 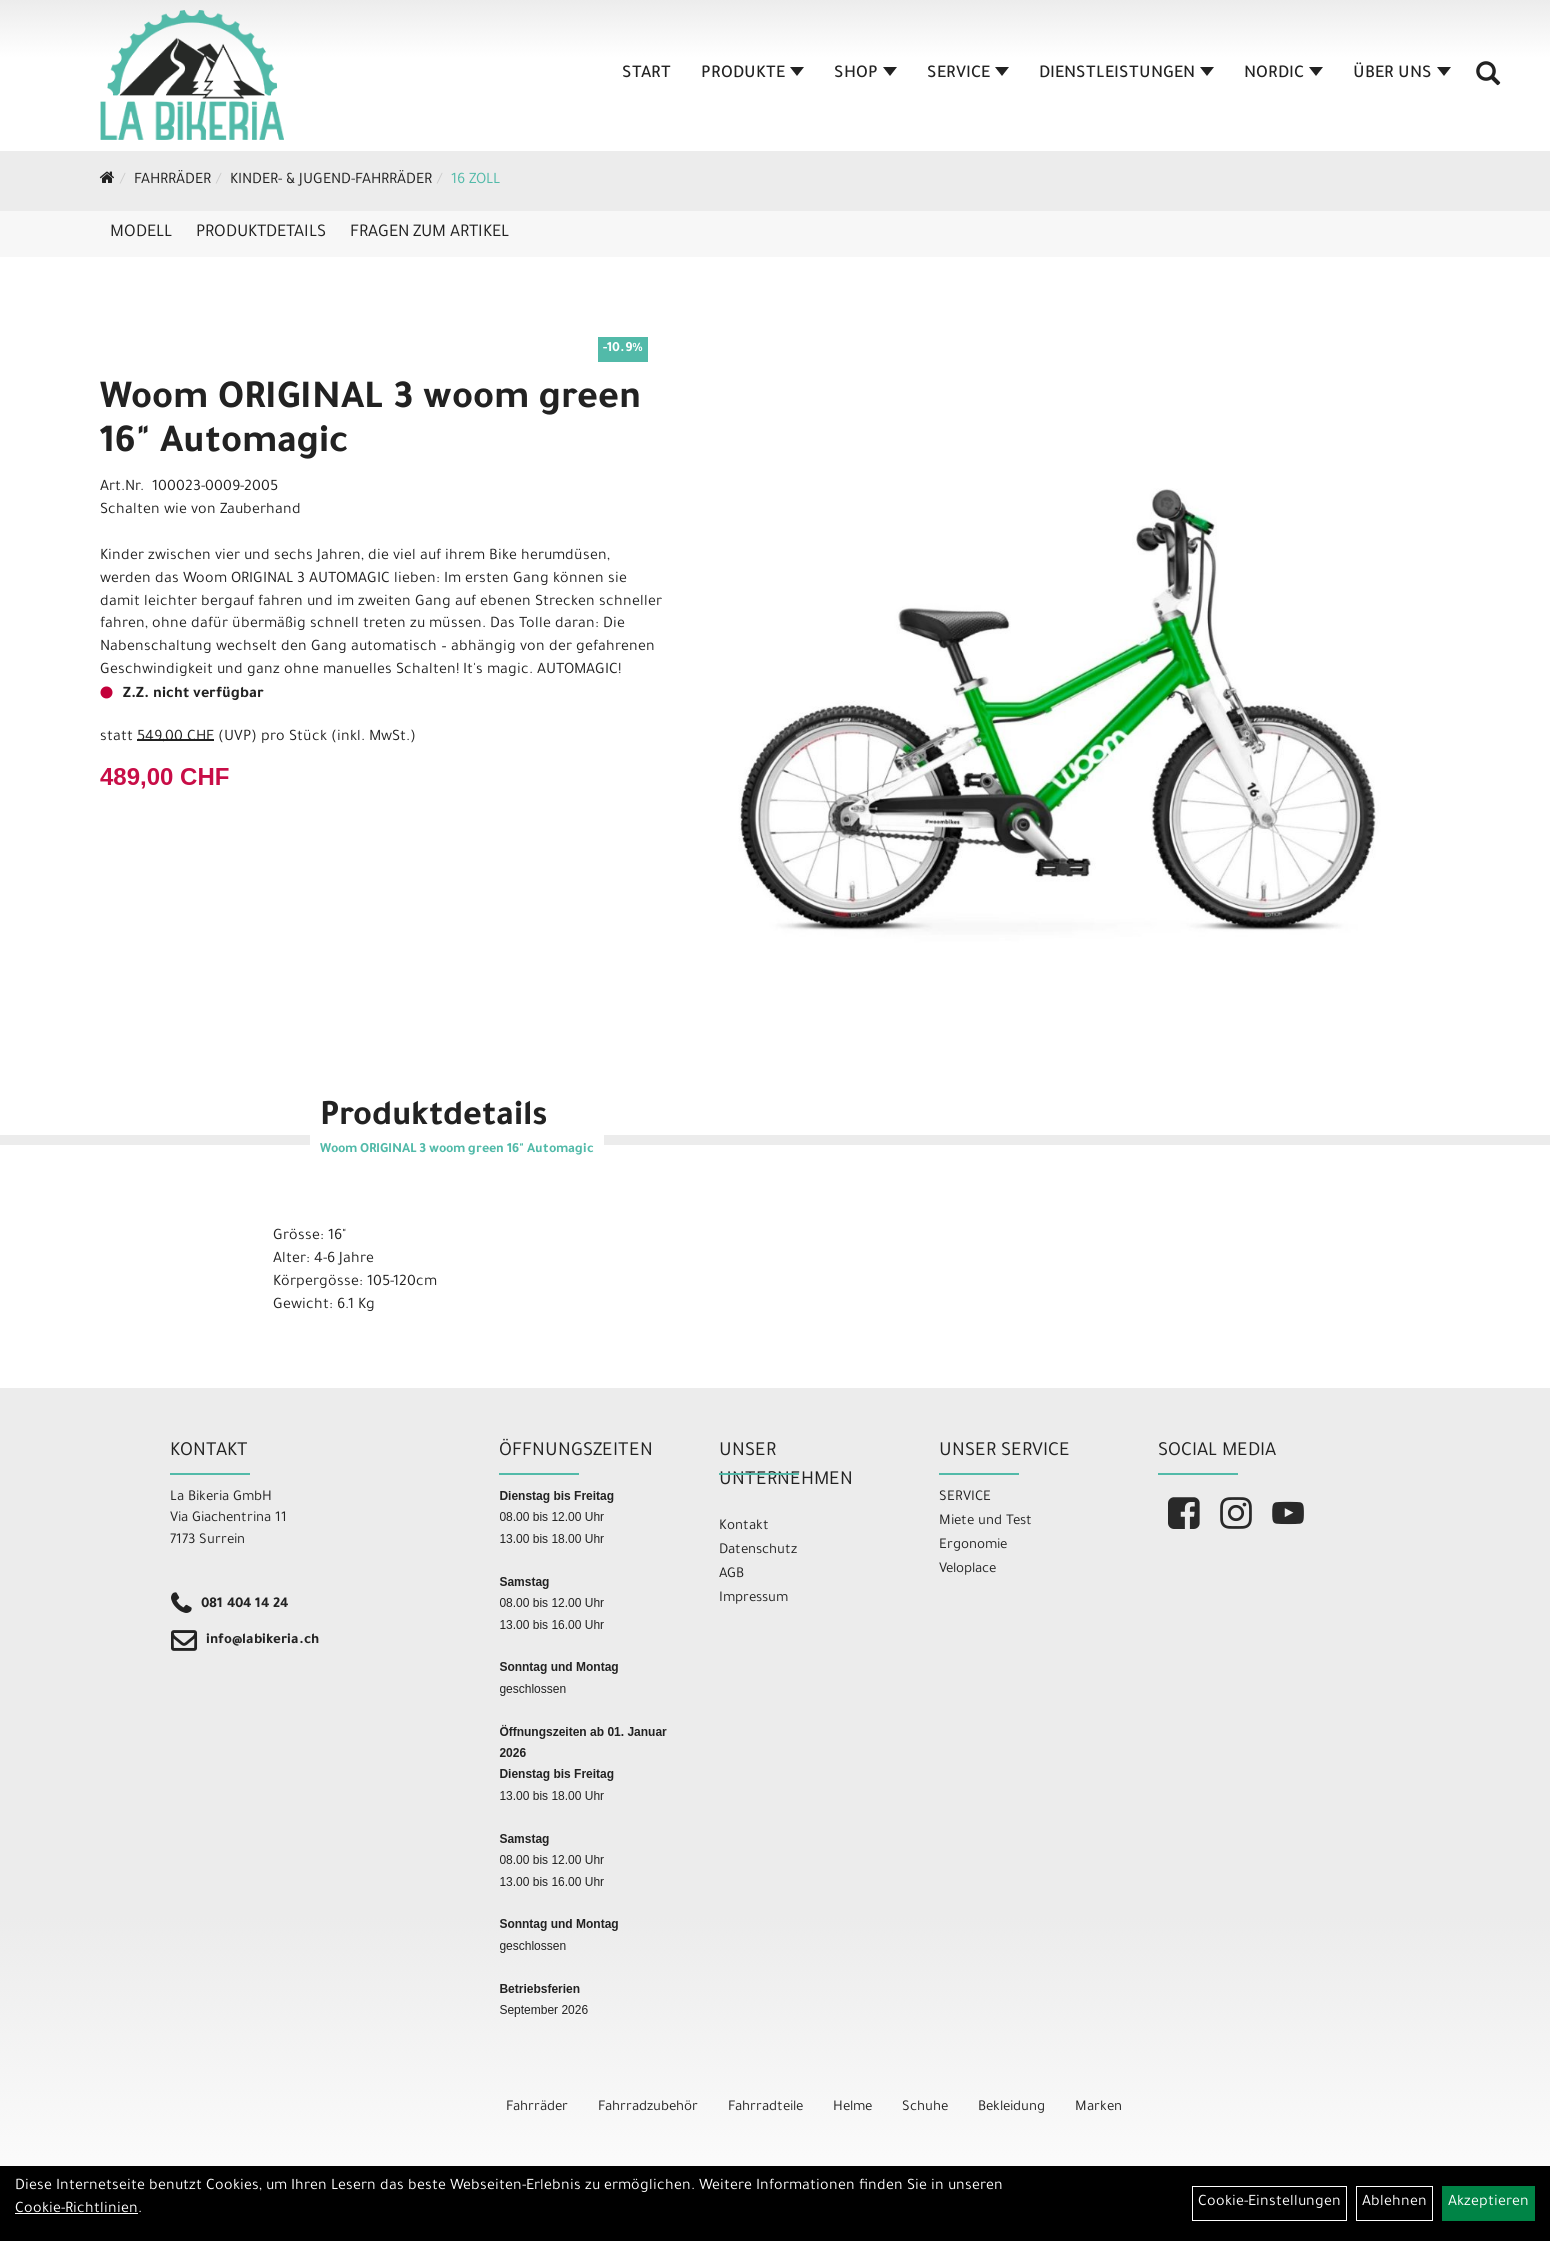 I want to click on Schuhe, so click(x=925, y=2107).